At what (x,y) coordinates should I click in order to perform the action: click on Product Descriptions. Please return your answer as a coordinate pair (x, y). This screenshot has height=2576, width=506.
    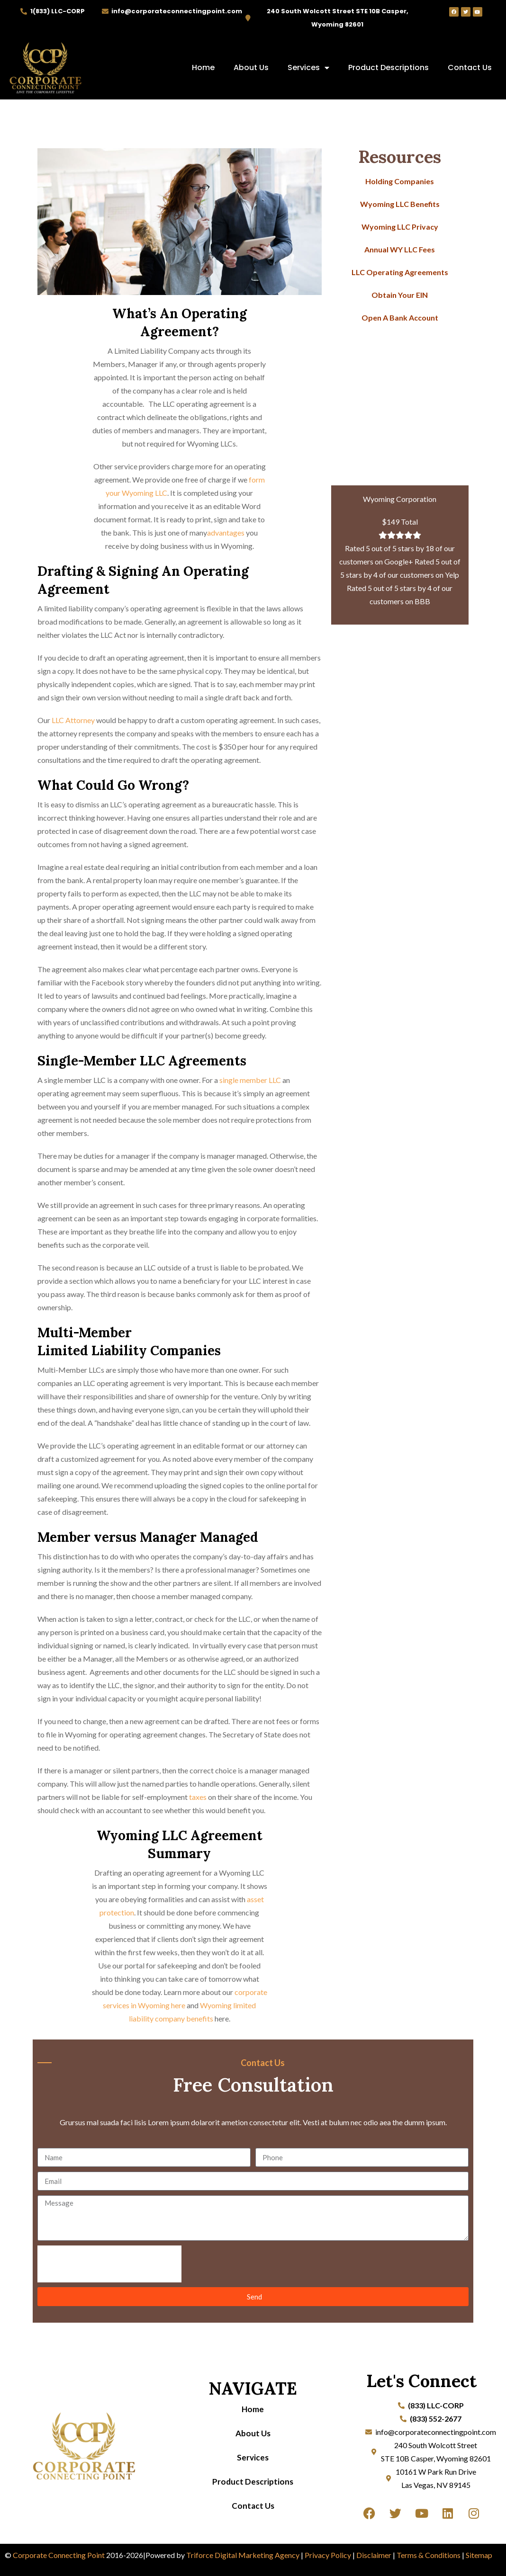
    Looking at the image, I should click on (388, 67).